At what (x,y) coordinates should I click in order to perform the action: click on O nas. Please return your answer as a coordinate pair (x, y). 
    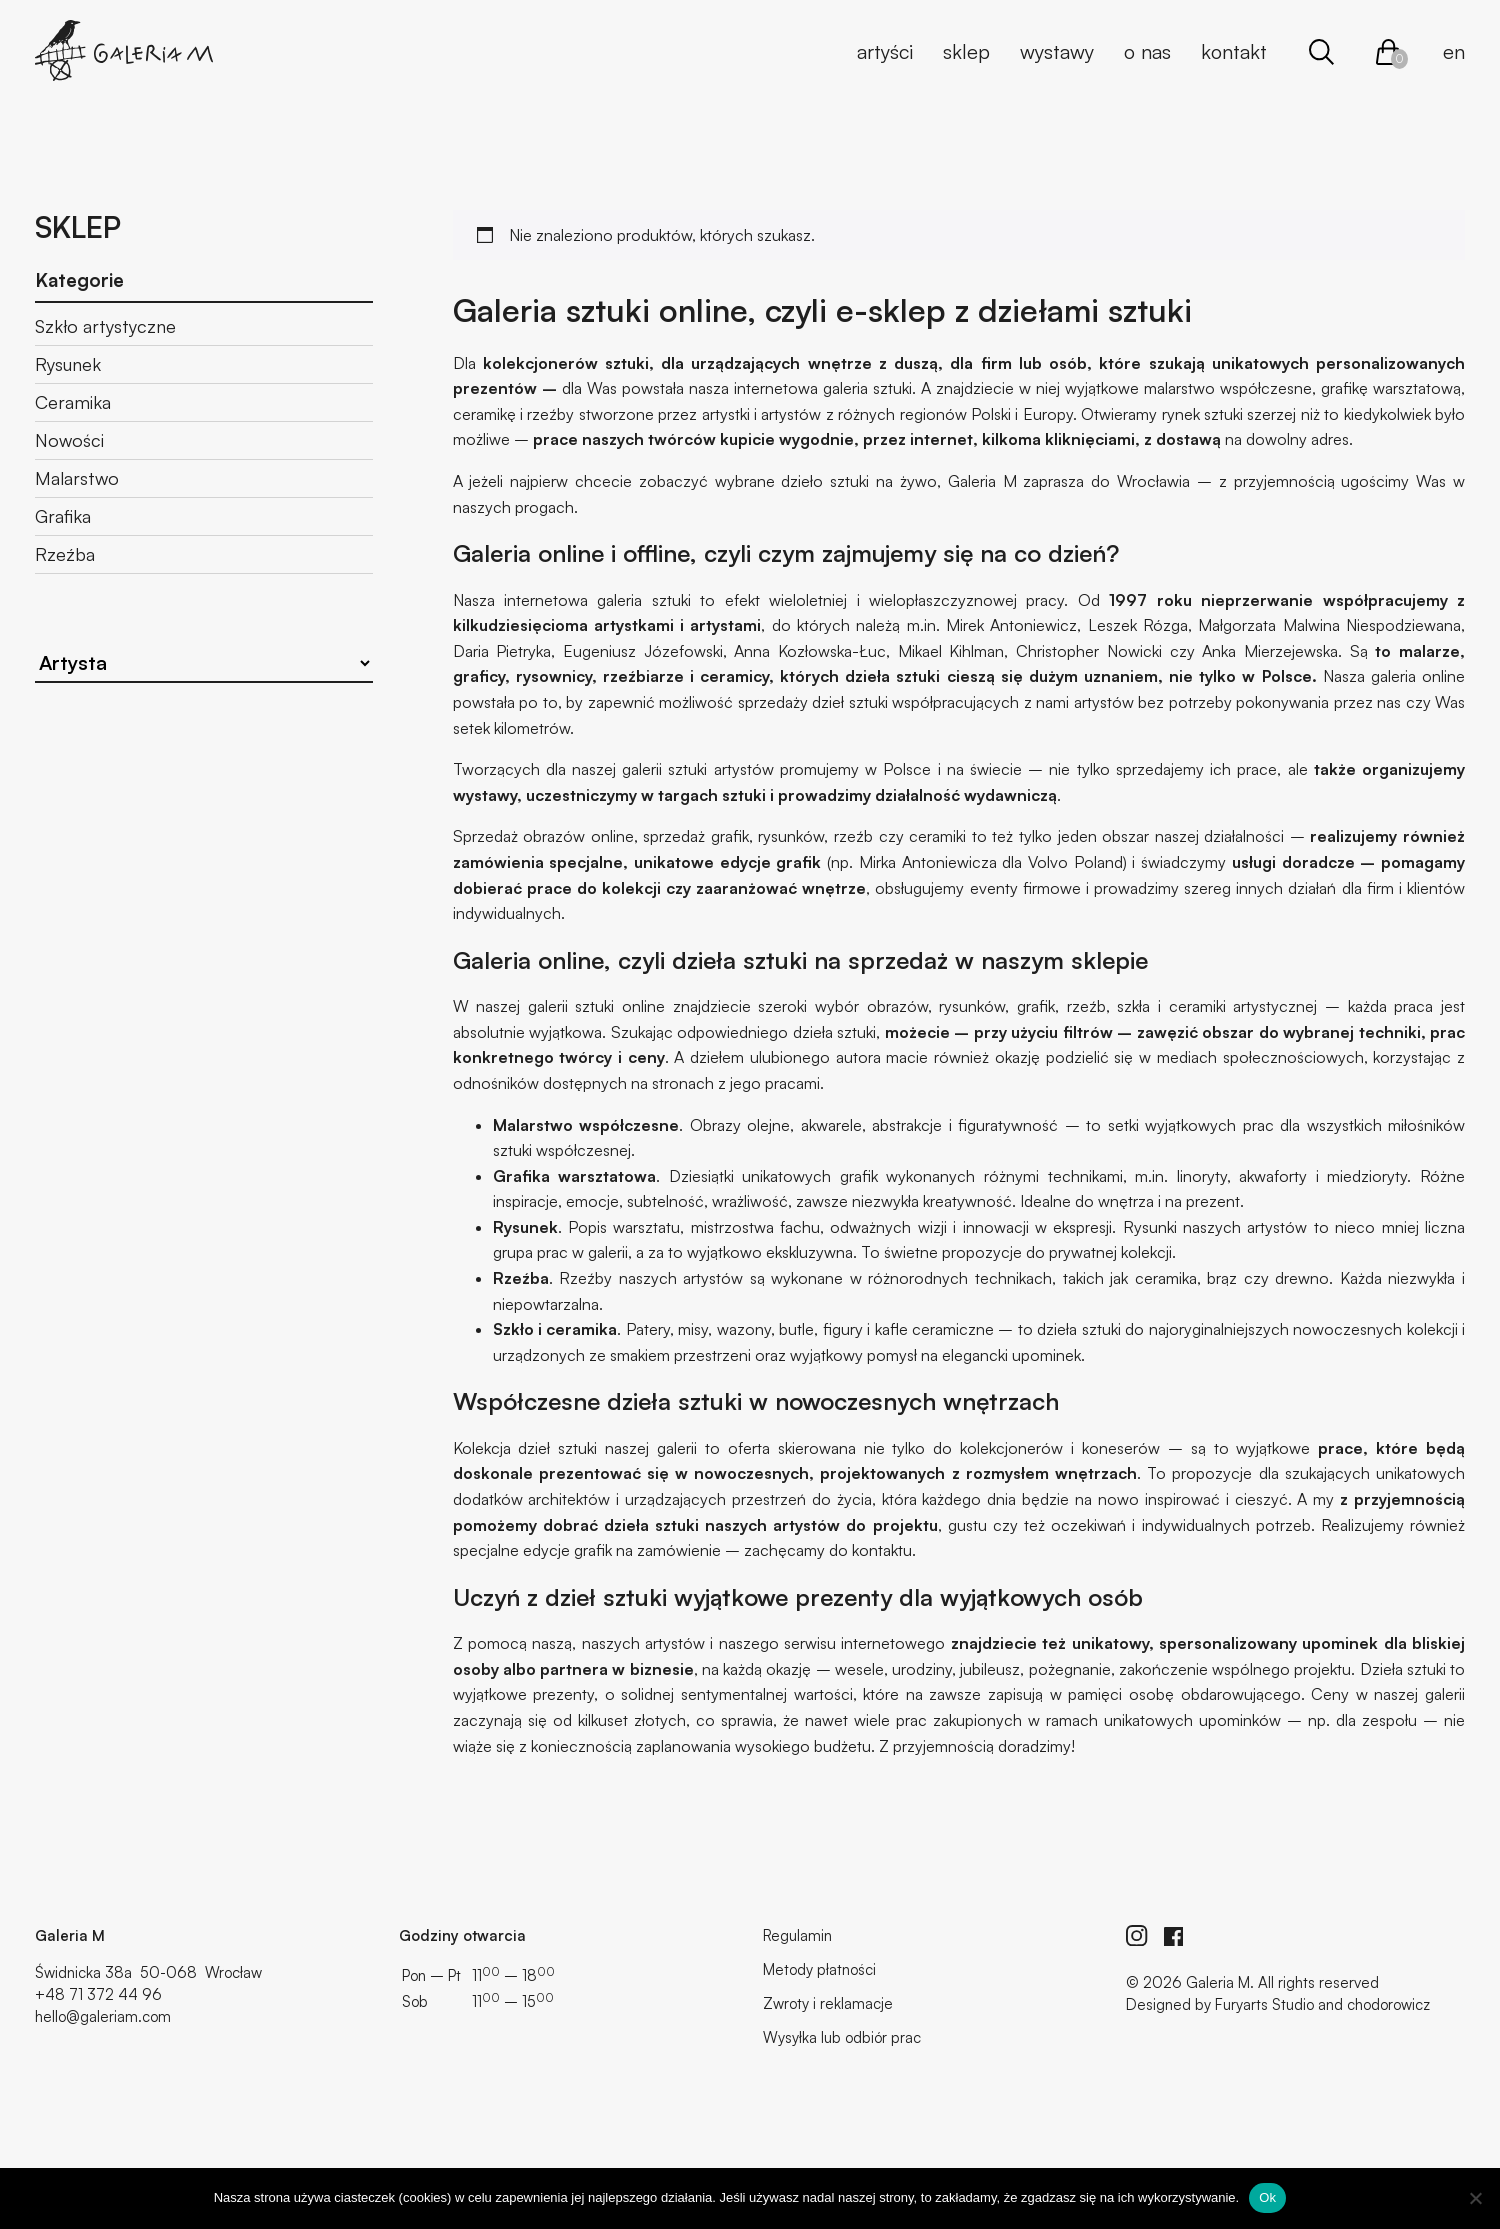
    Looking at the image, I should click on (1147, 51).